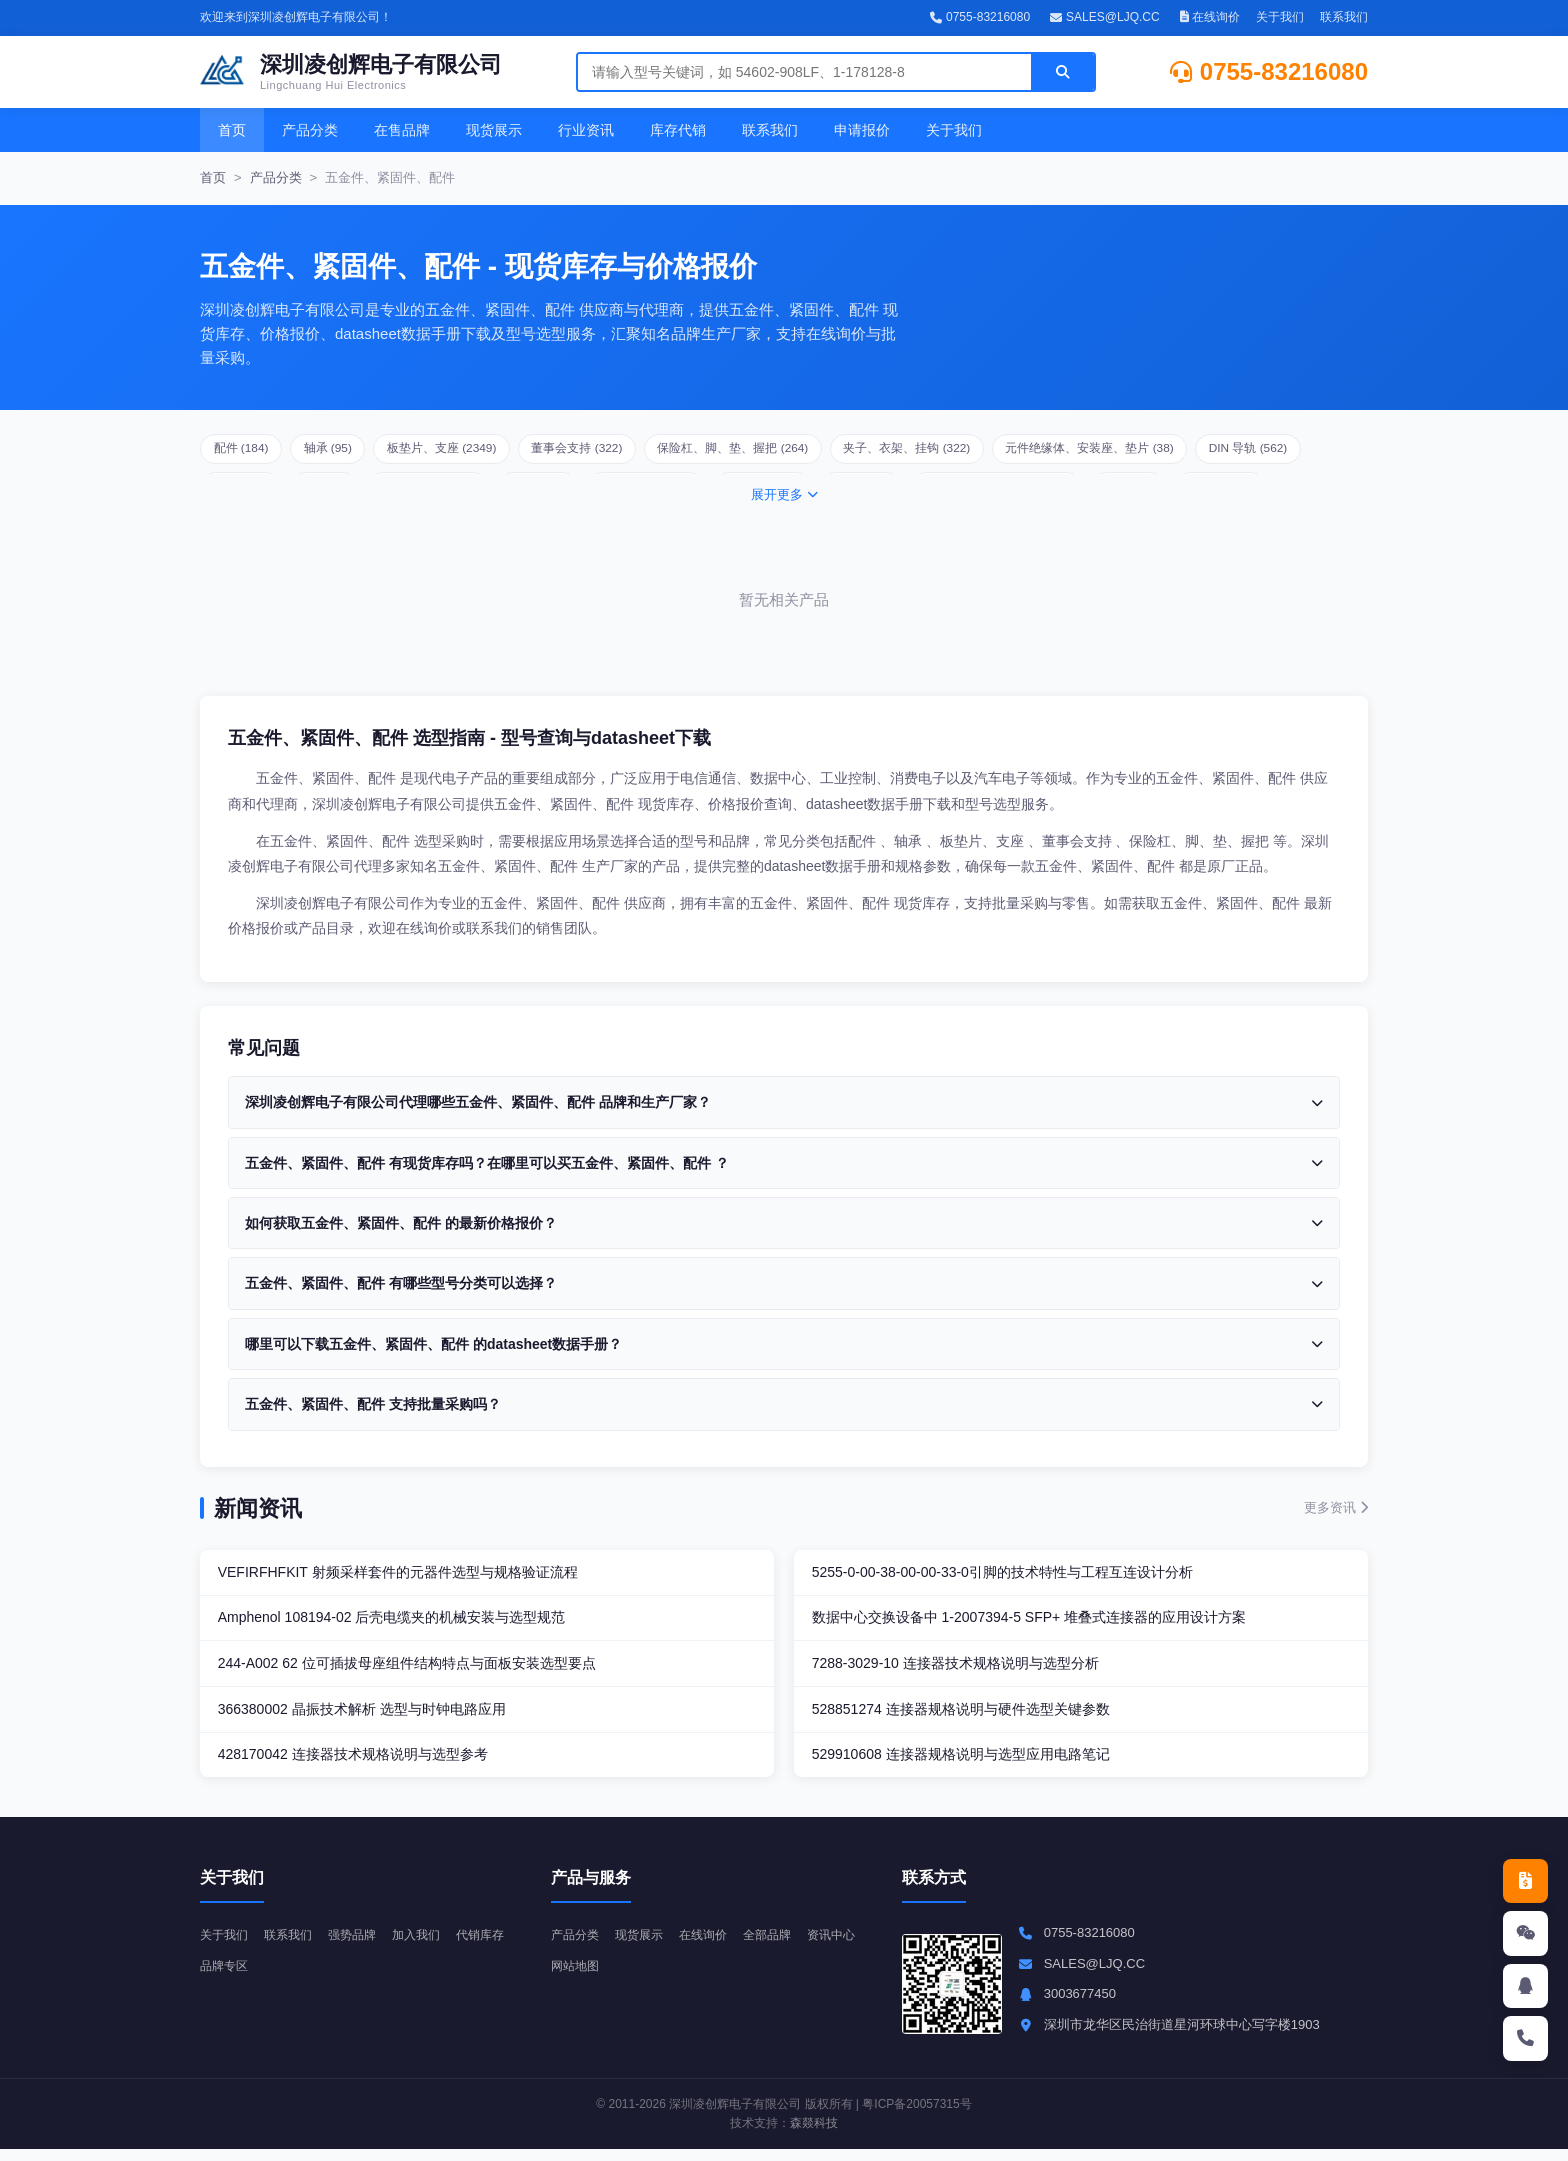 This screenshot has width=1568, height=2161. I want to click on 申请报价, so click(862, 130).